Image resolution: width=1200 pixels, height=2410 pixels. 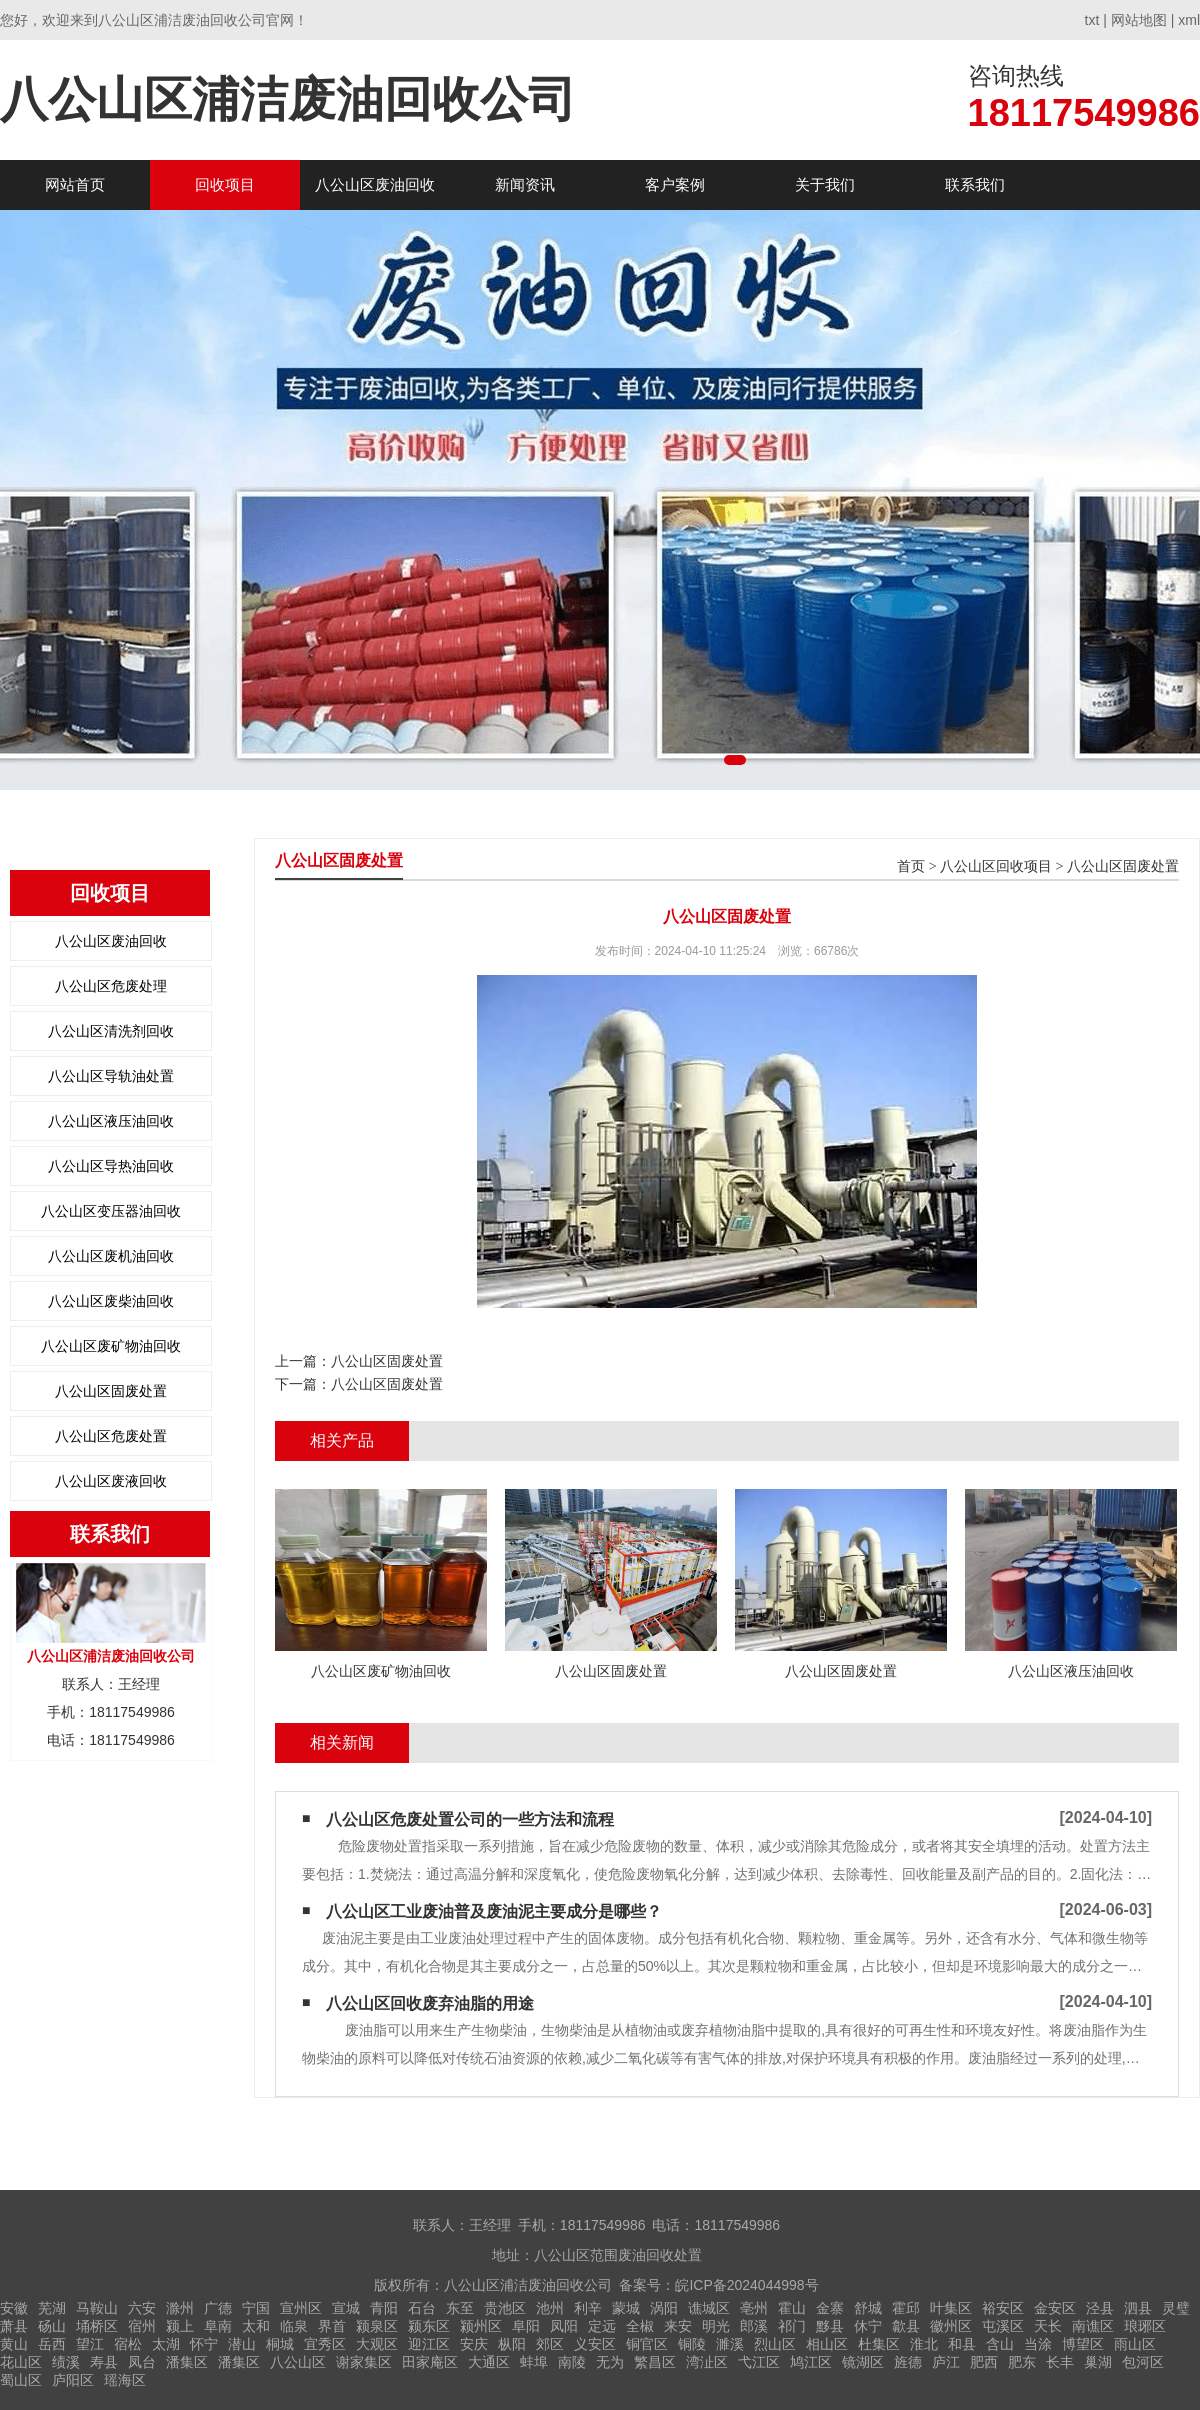 What do you see at coordinates (377, 2326) in the screenshot?
I see `颍泉区` at bounding box center [377, 2326].